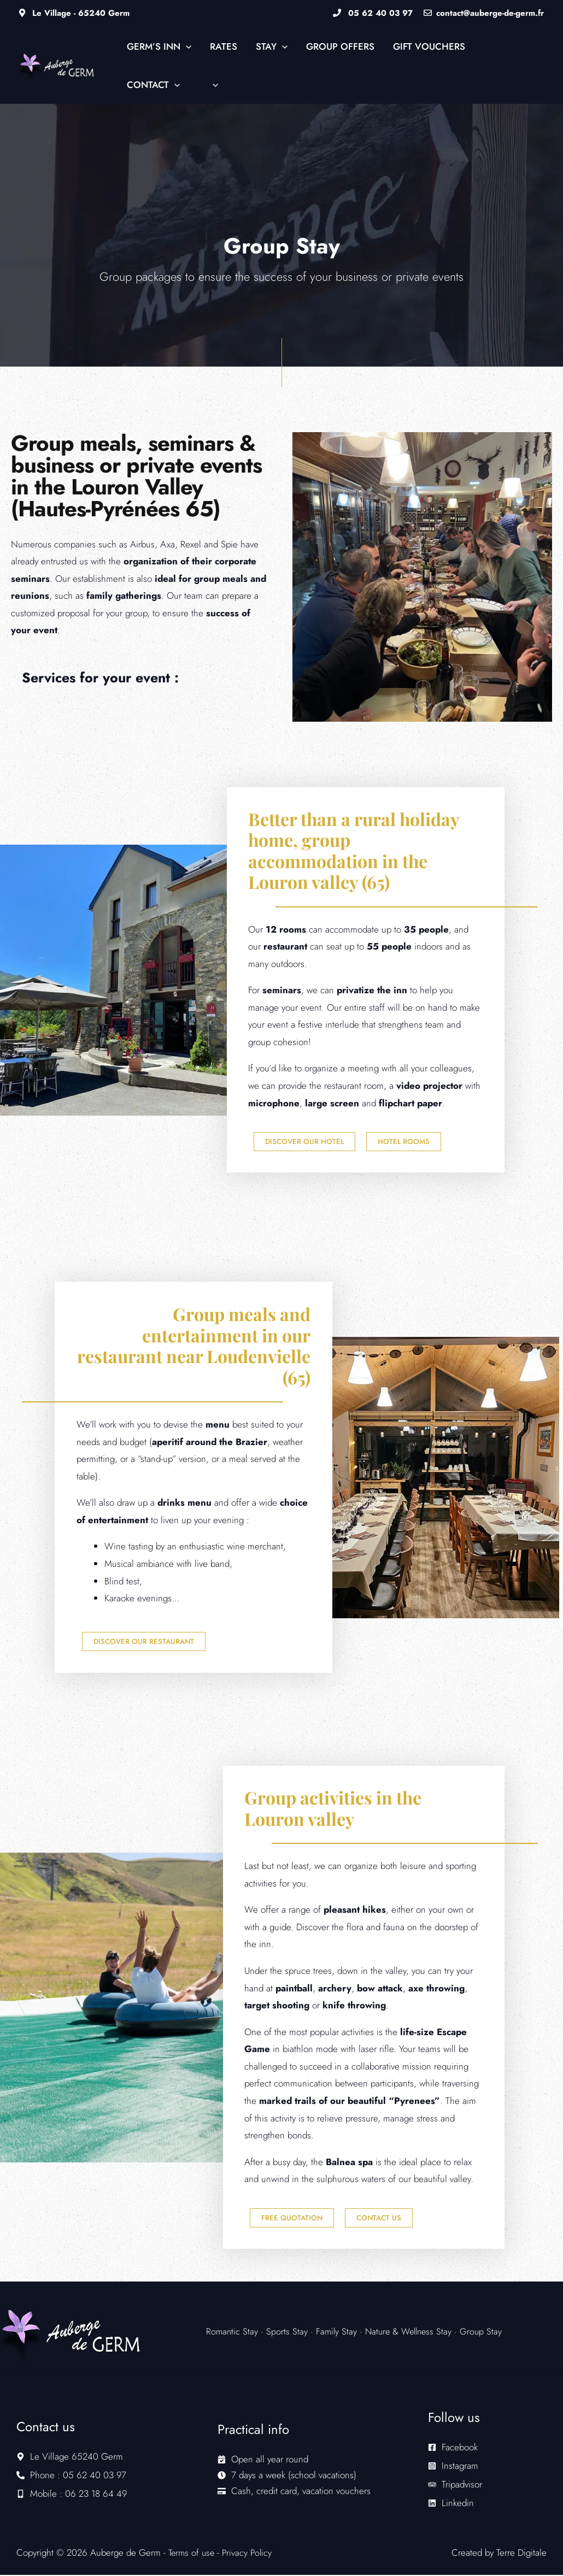  I want to click on Group Stay, so click(487, 2332).